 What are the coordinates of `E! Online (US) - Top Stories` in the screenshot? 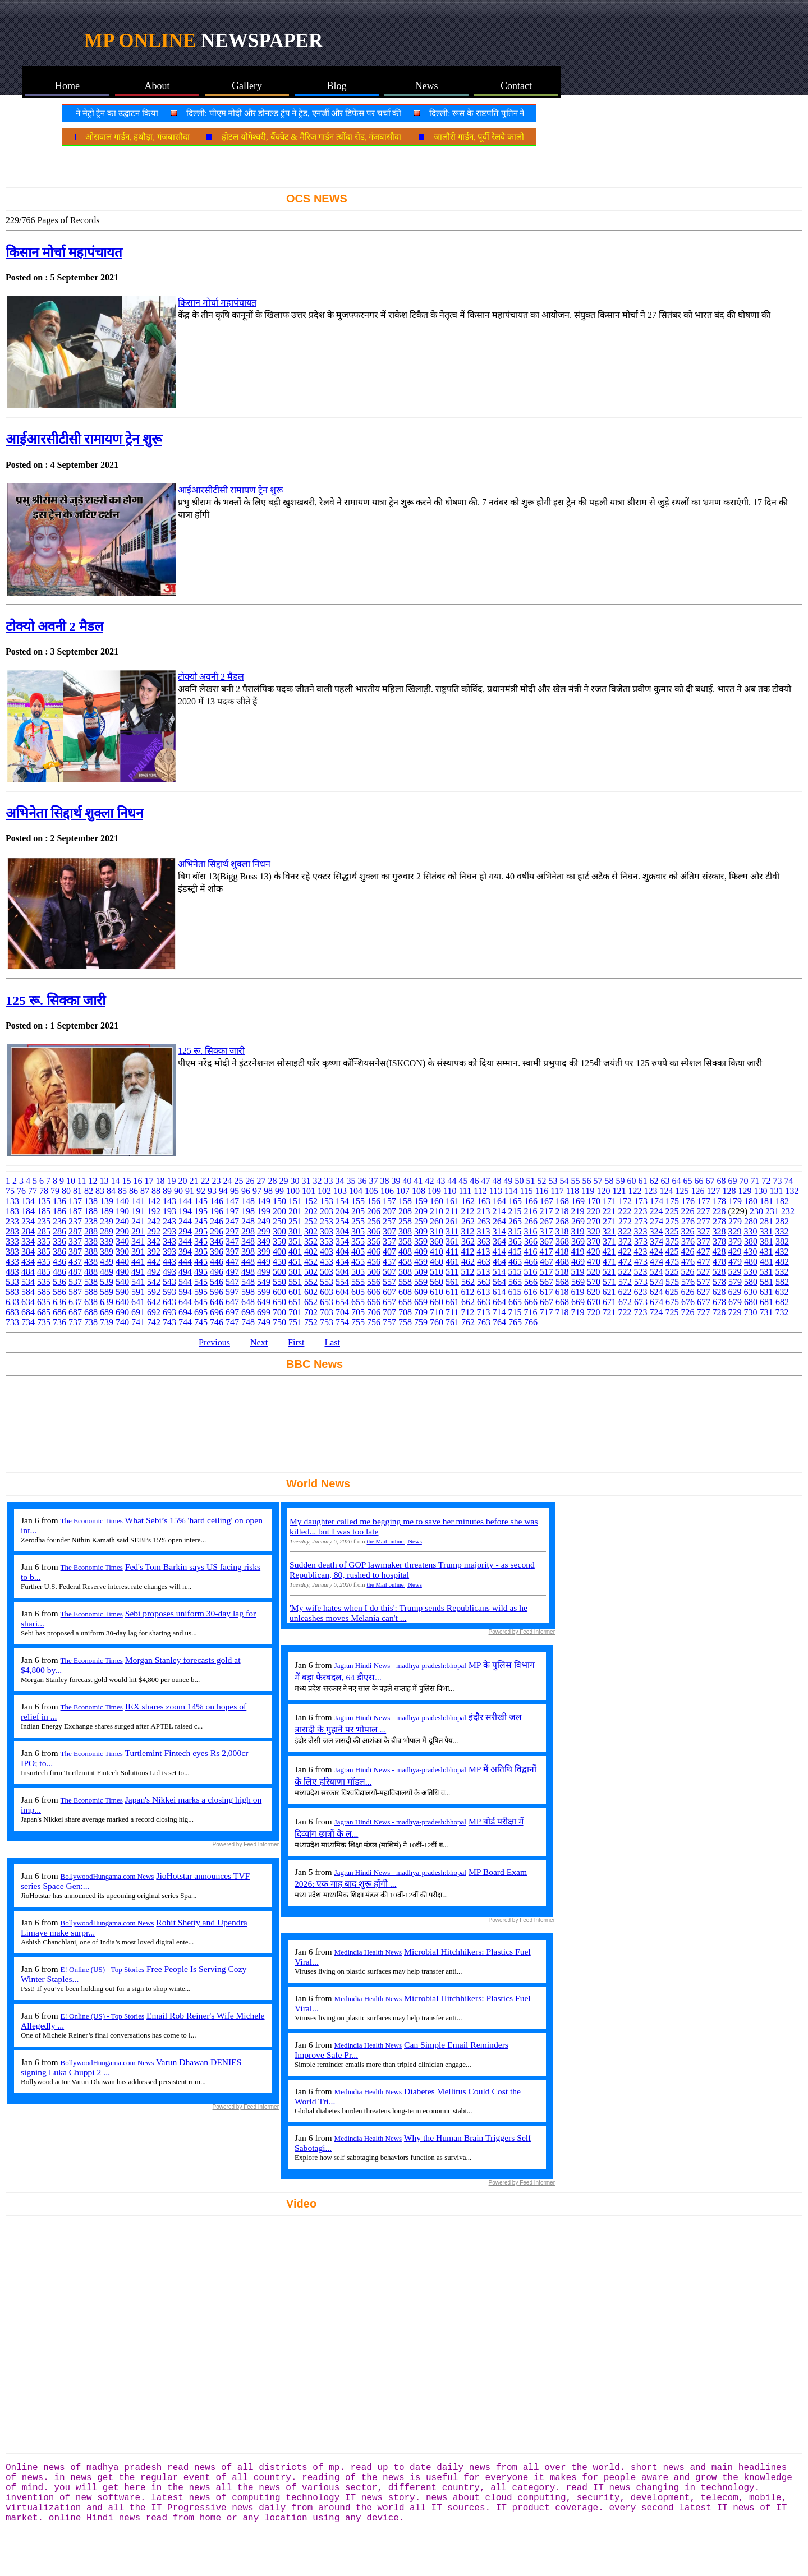 It's located at (102, 1969).